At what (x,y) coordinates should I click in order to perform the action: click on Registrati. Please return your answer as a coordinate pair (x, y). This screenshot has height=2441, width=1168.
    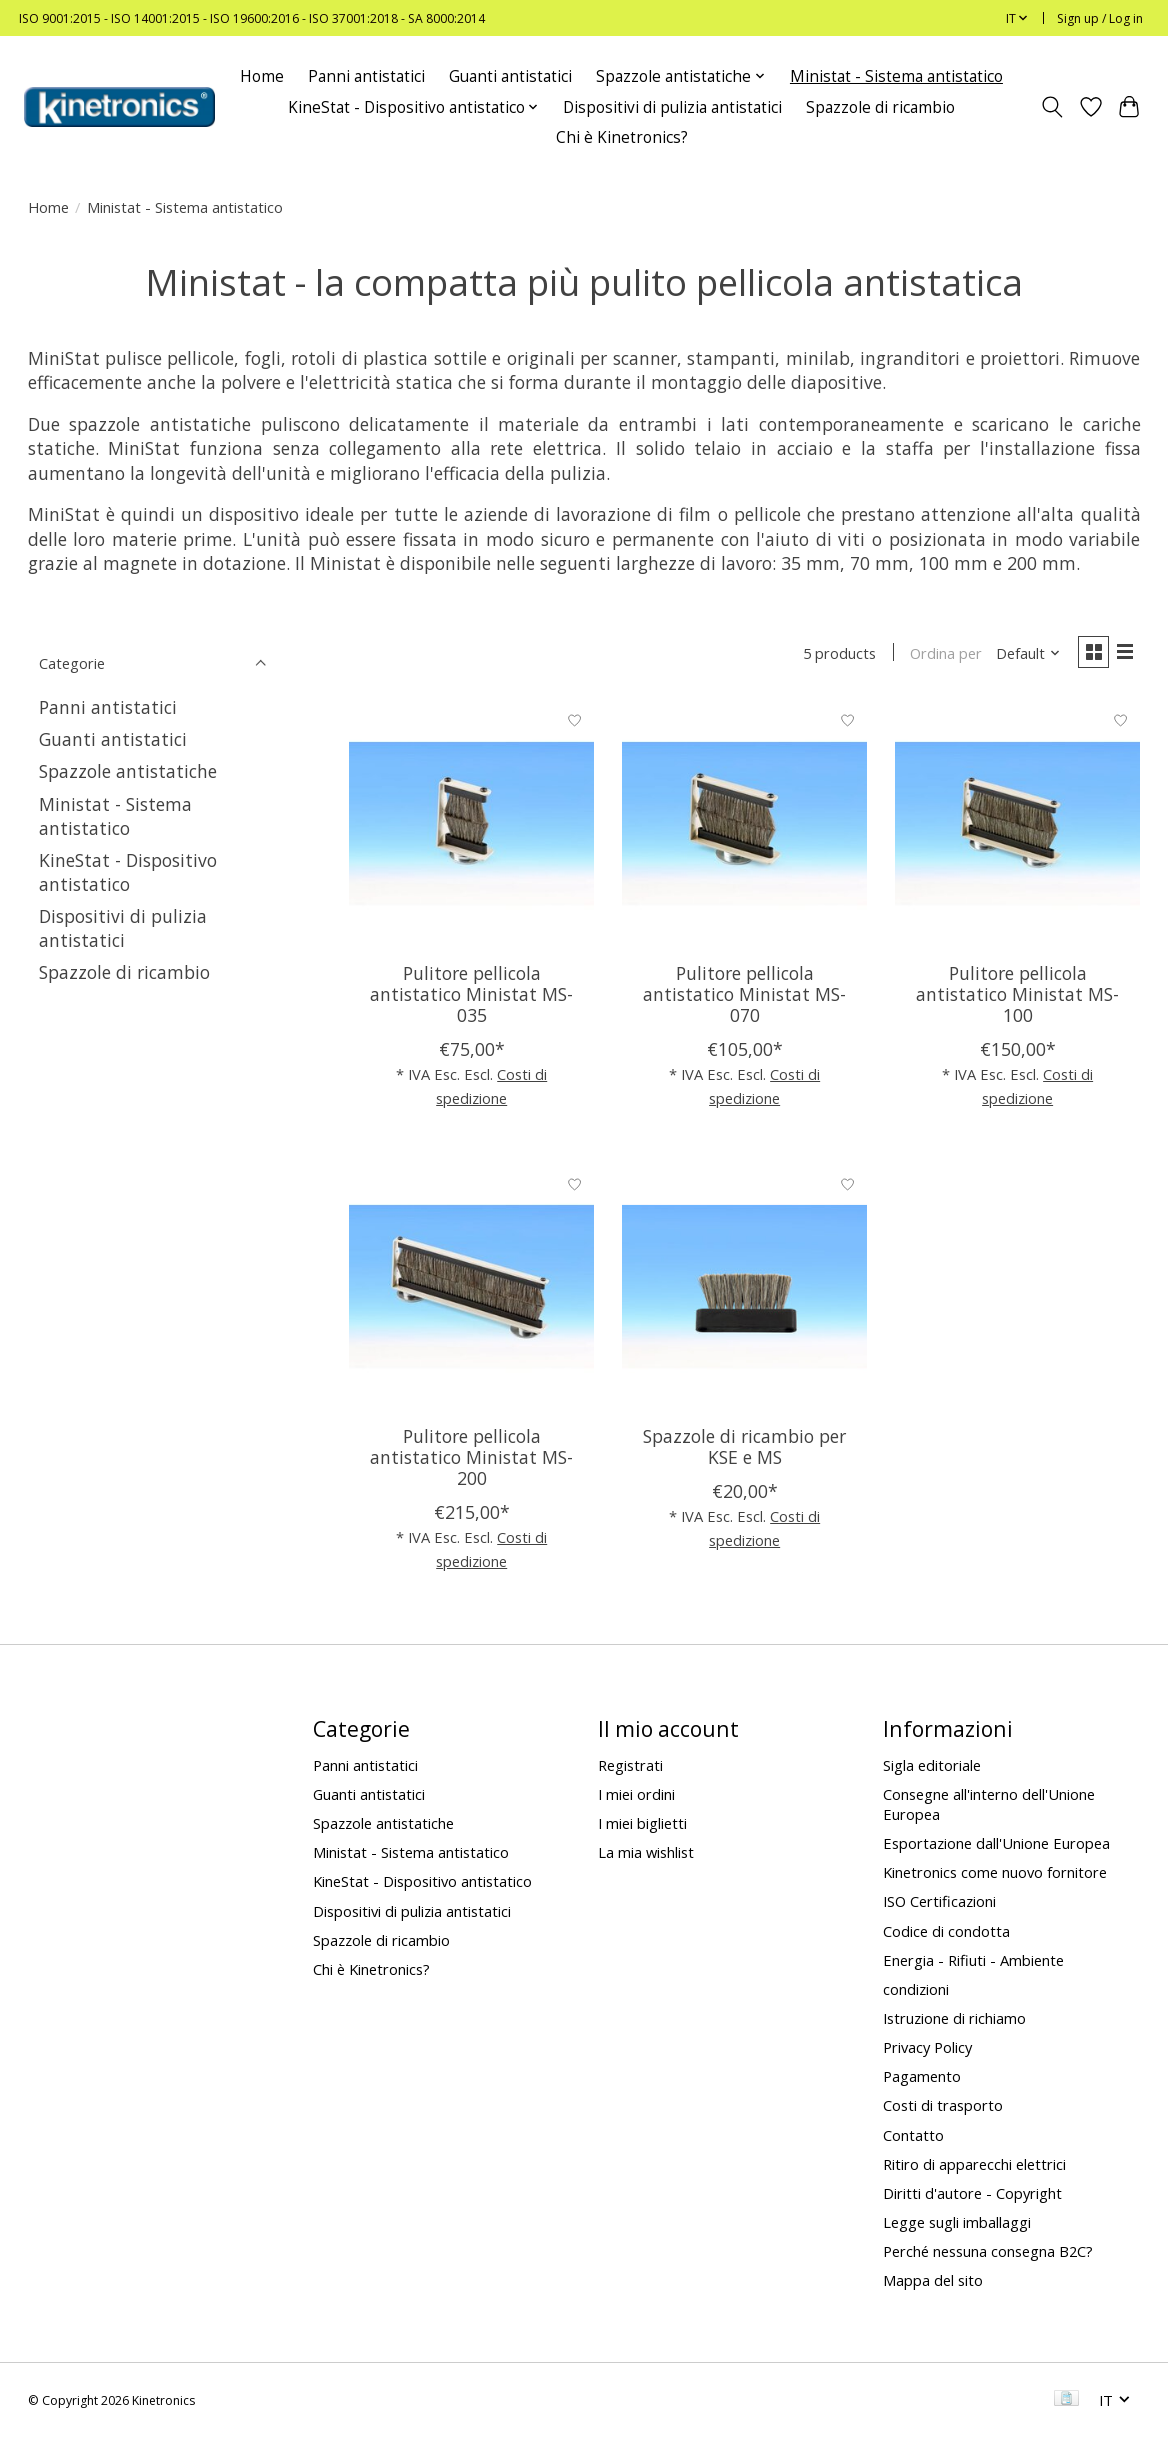
    Looking at the image, I should click on (630, 1768).